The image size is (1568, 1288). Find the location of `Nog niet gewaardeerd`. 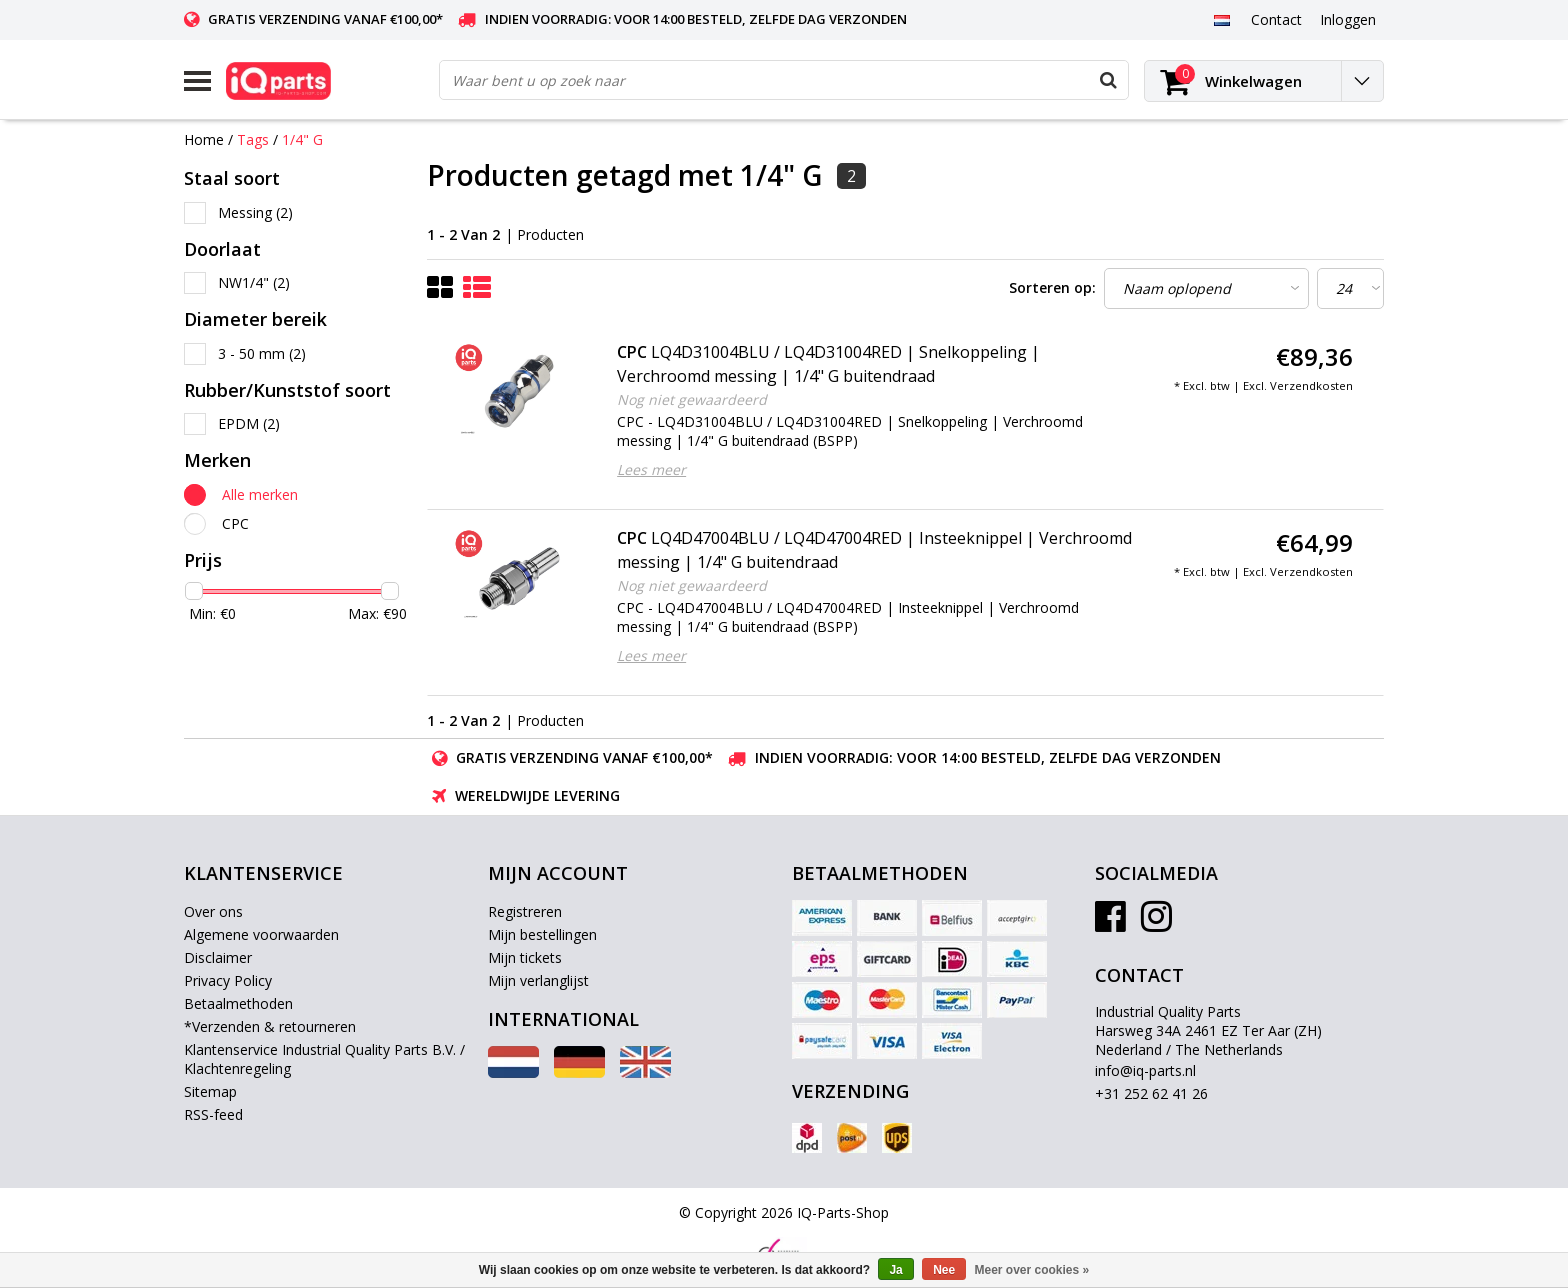

Nog niet gewaardeerd is located at coordinates (692, 399).